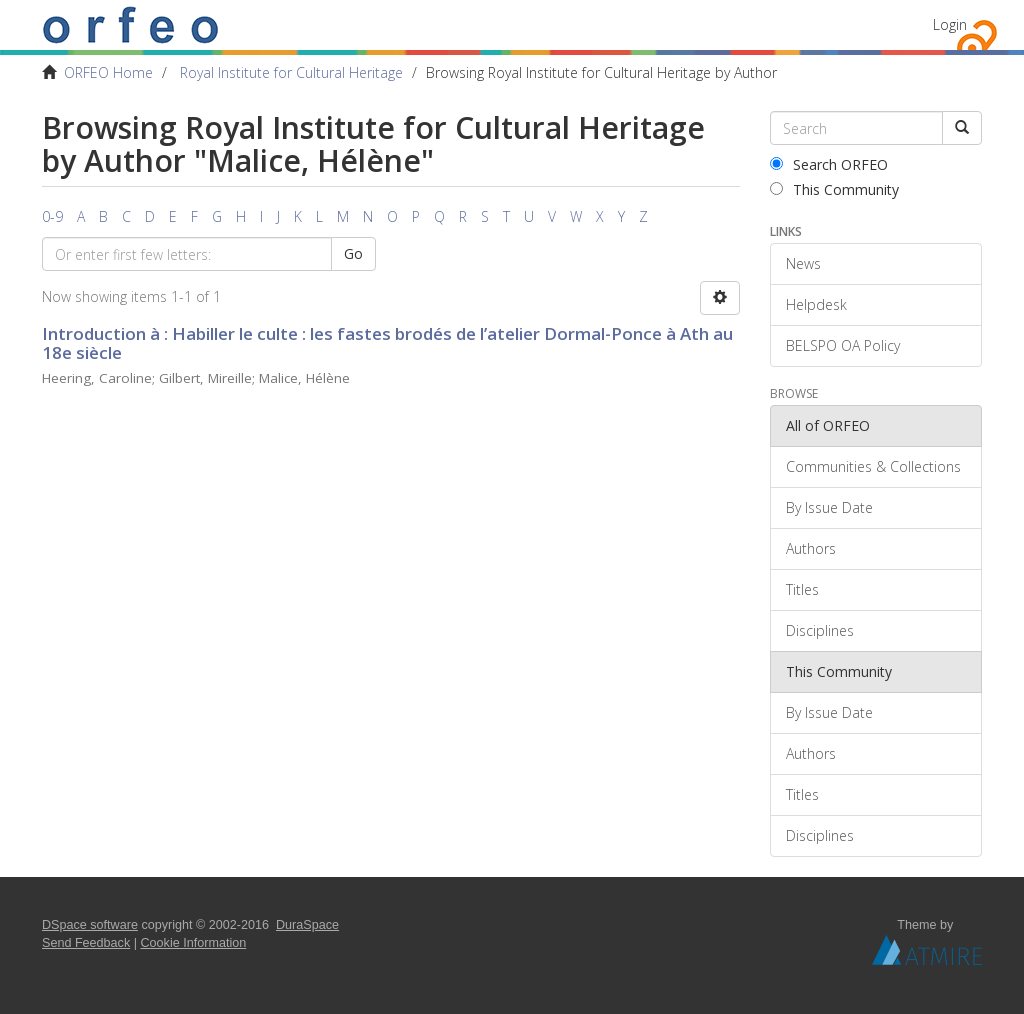  I want to click on Cookie Information, so click(194, 943).